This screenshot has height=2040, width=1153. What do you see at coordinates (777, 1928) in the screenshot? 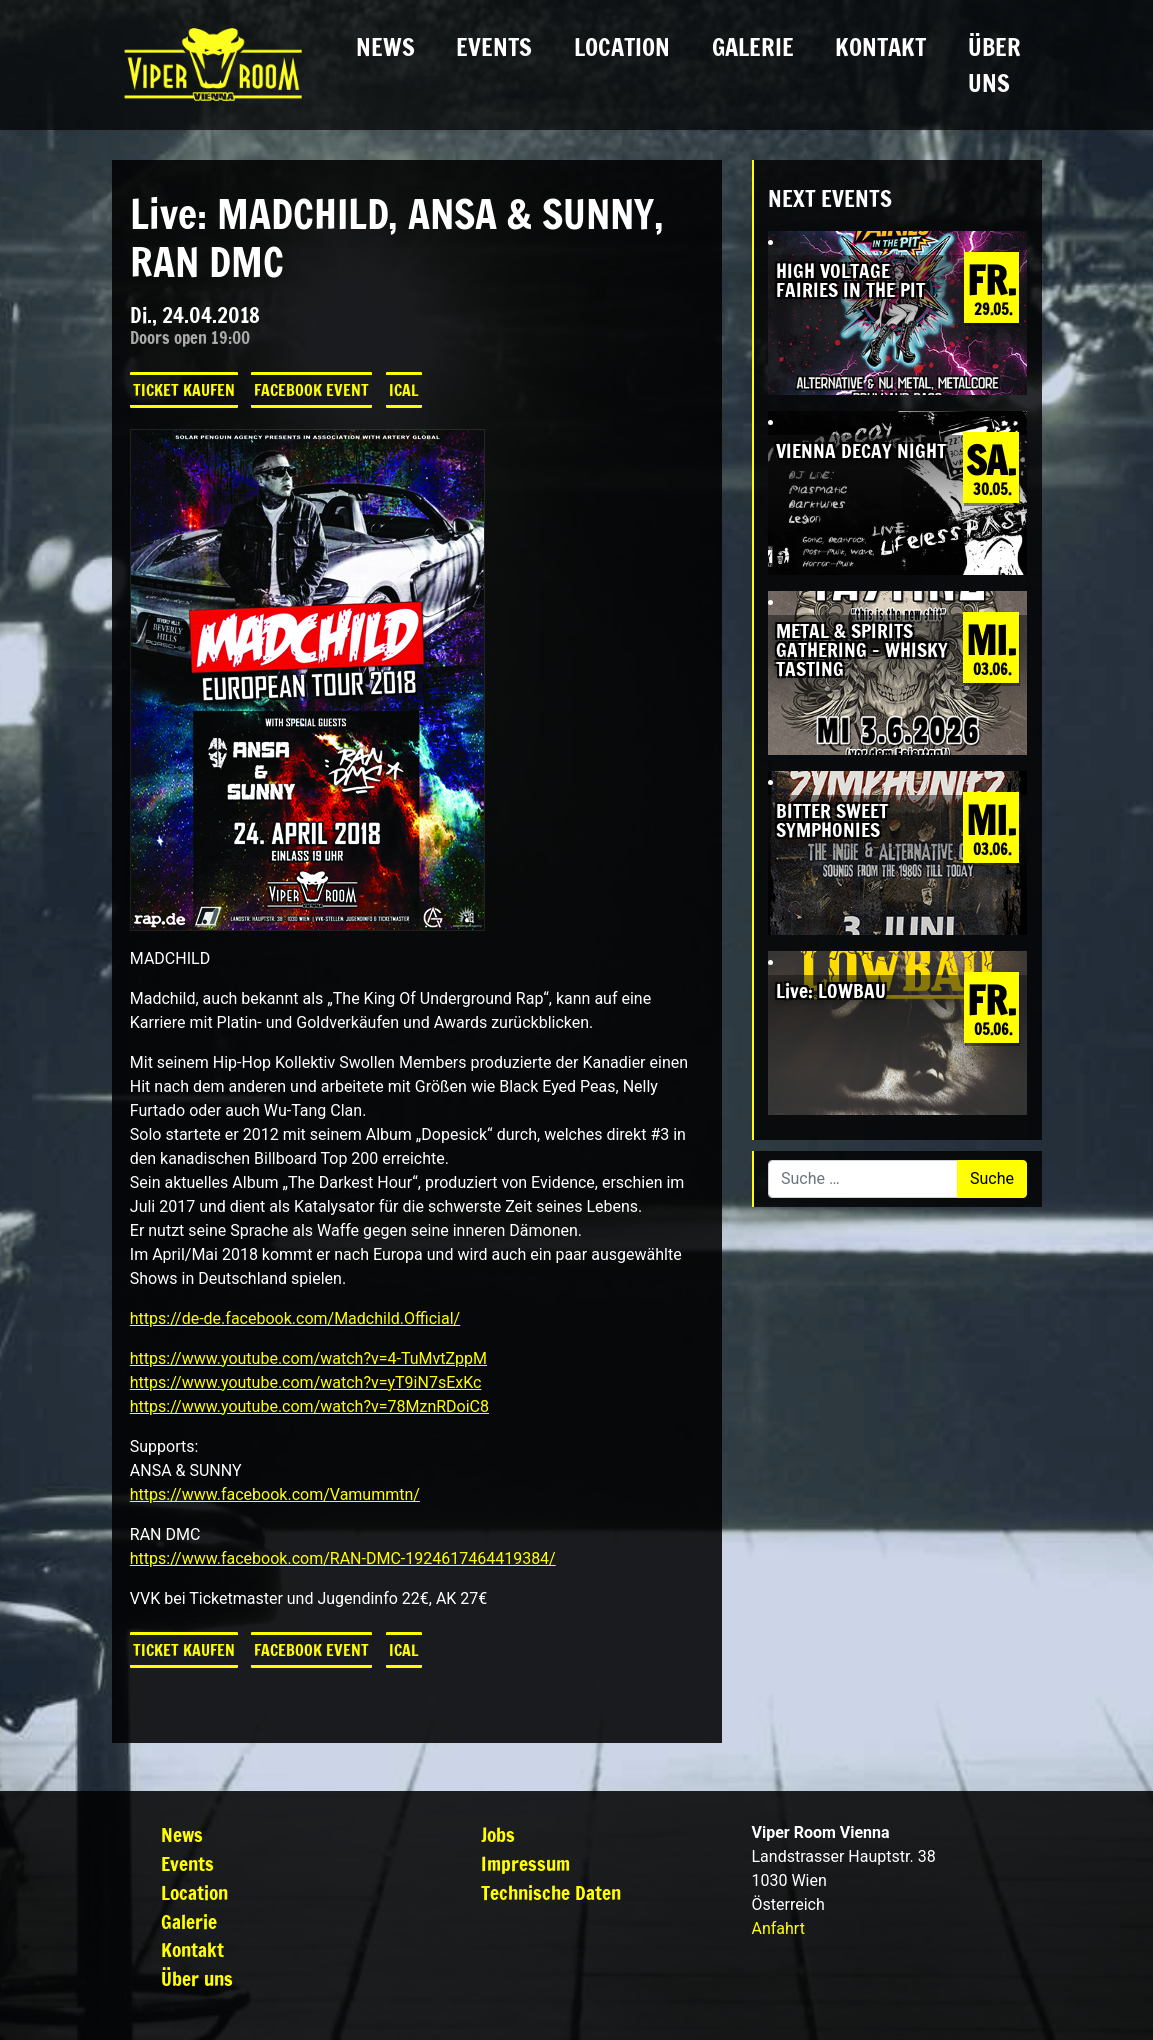
I see `Anfahrt` at bounding box center [777, 1928].